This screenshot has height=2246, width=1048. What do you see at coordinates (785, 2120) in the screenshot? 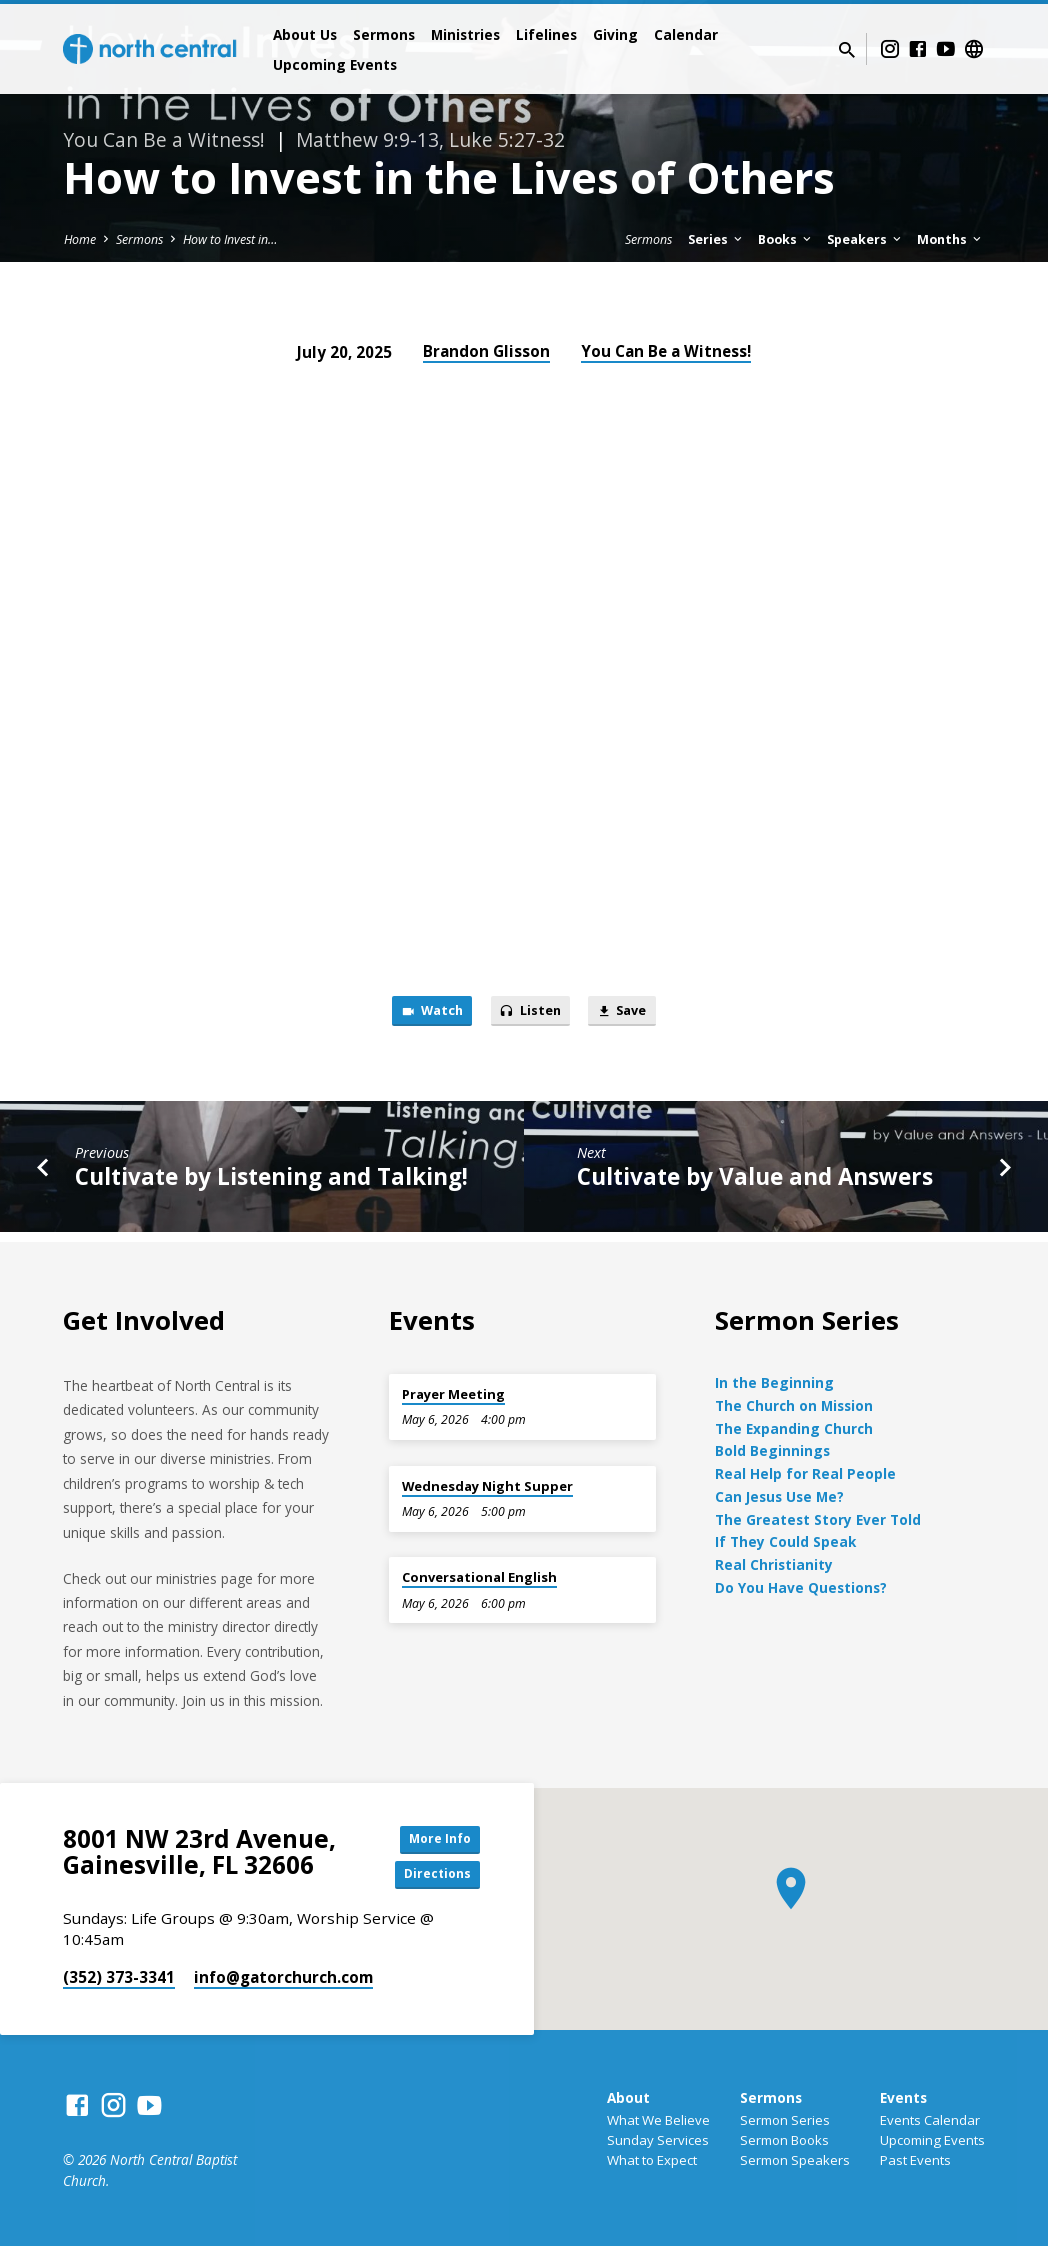
I see `Sermon Series` at bounding box center [785, 2120].